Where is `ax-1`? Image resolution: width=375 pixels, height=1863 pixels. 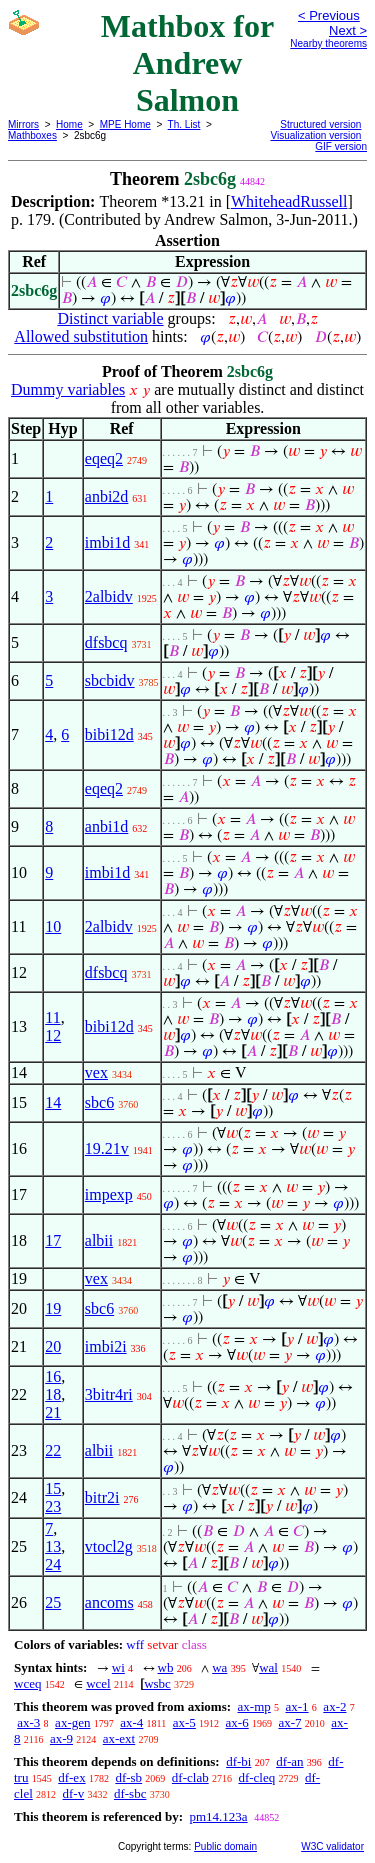 ax-1 is located at coordinates (297, 1706).